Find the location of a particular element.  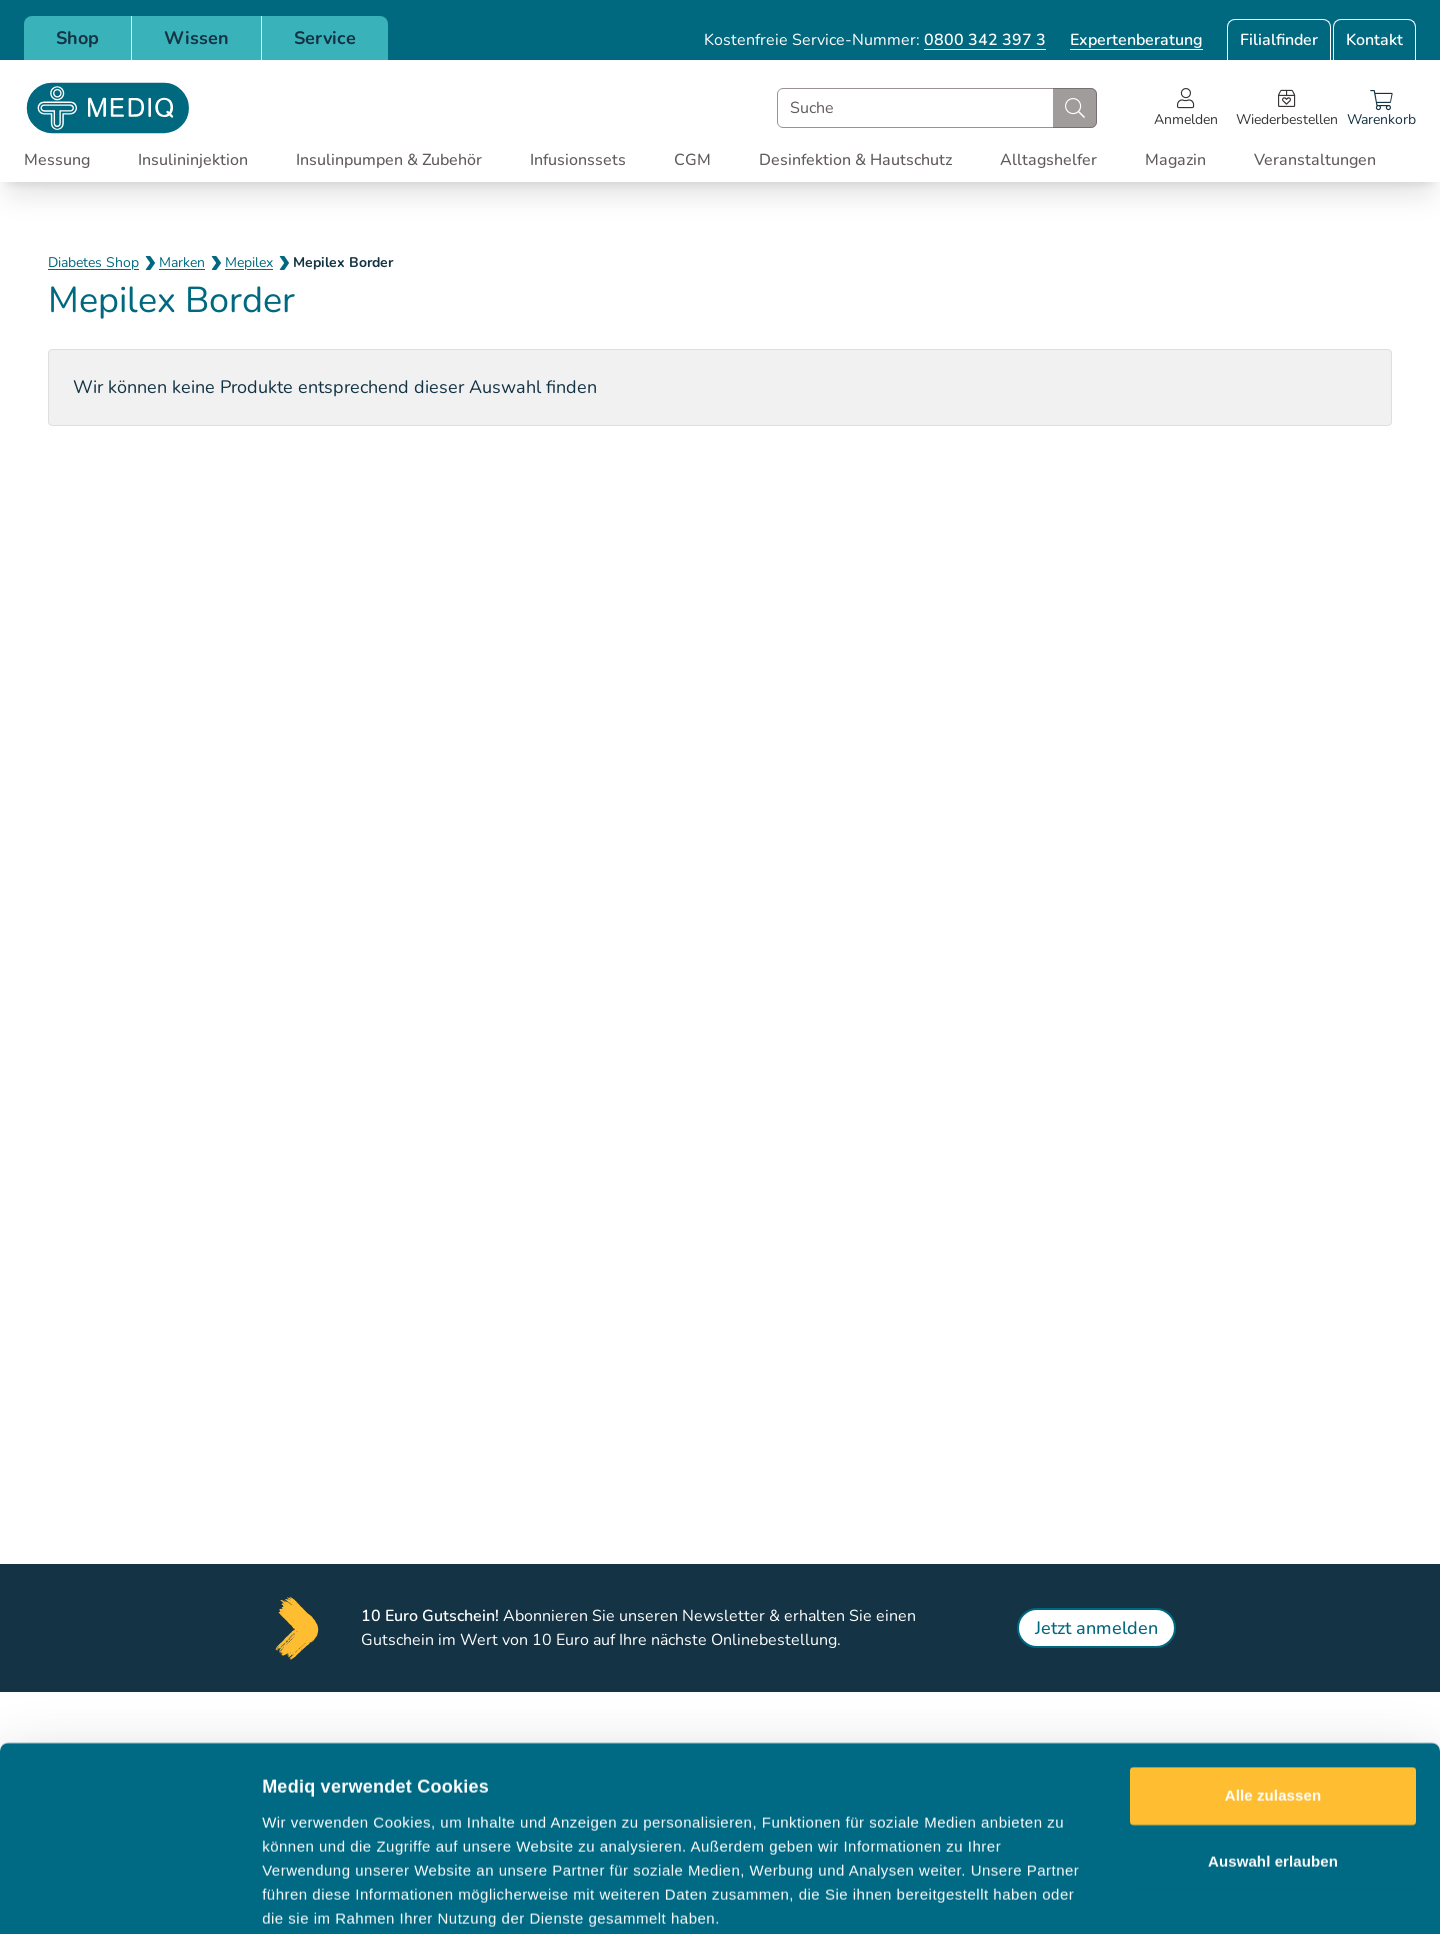

Alltagshelfer is located at coordinates (1048, 160).